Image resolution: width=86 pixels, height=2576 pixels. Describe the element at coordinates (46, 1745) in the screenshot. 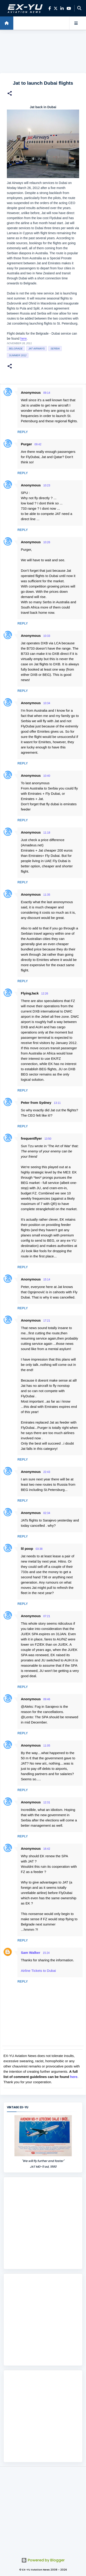

I see `11:05` at that location.